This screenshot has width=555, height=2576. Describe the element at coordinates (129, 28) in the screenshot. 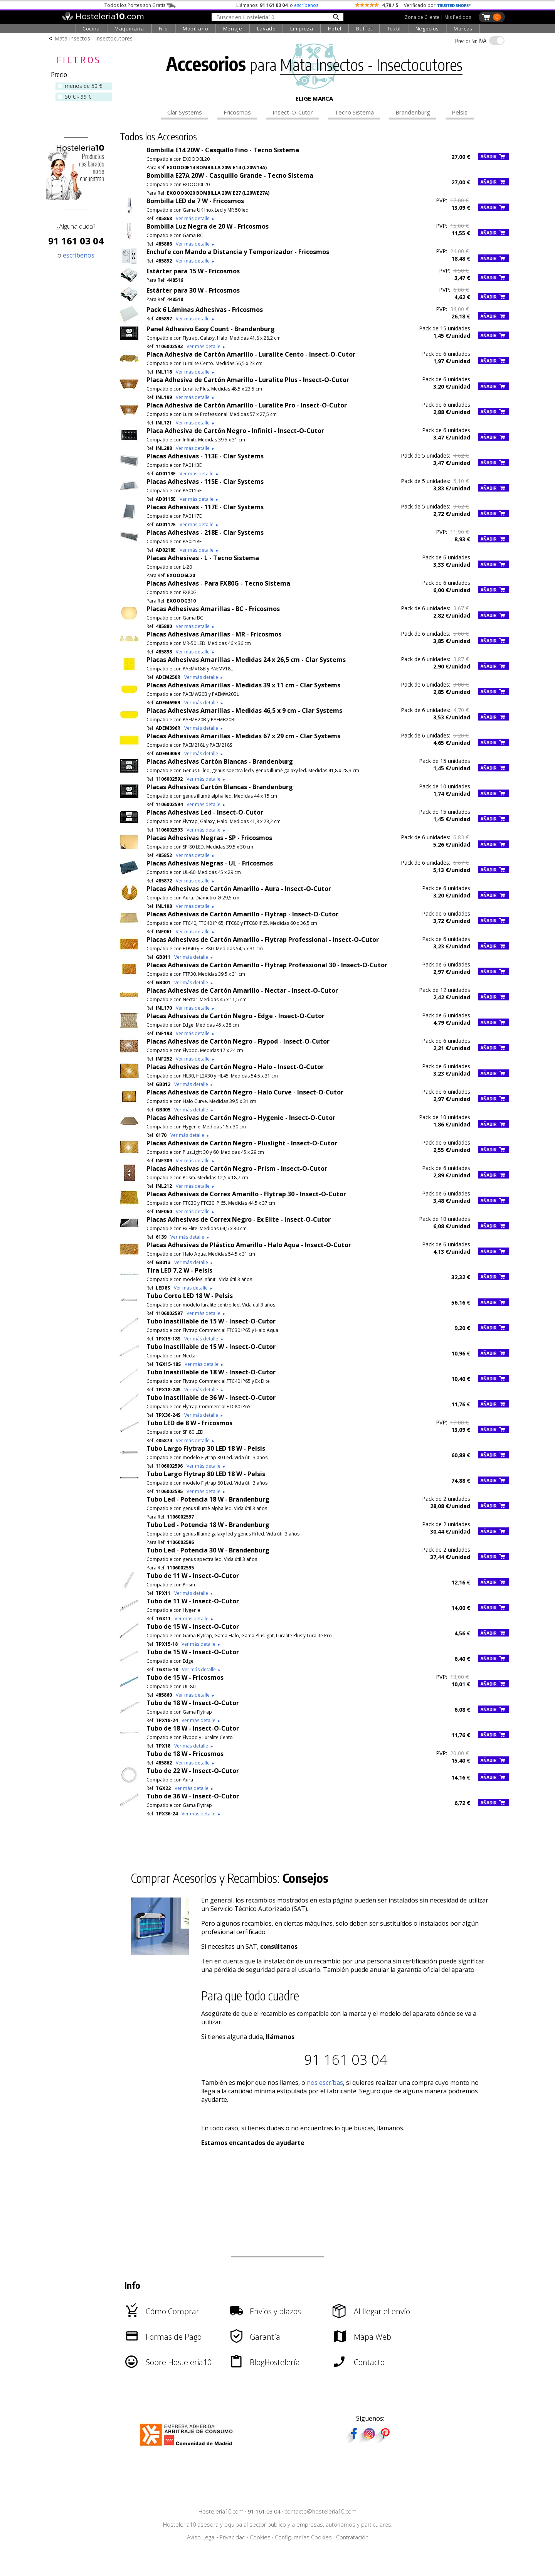

I see `Maquinaria` at that location.